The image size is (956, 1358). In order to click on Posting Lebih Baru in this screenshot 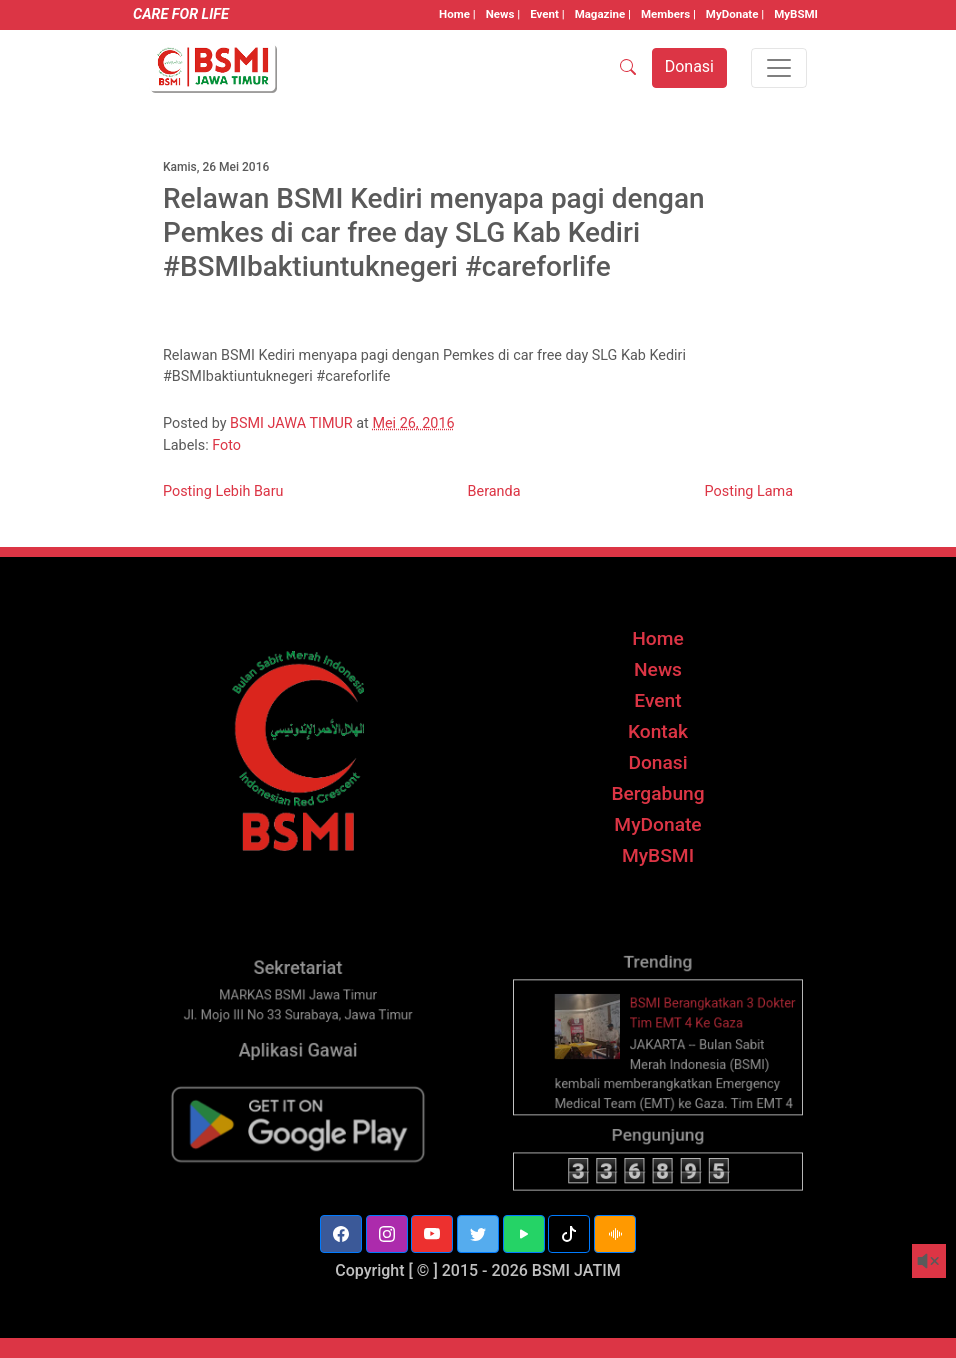, I will do `click(223, 491)`.